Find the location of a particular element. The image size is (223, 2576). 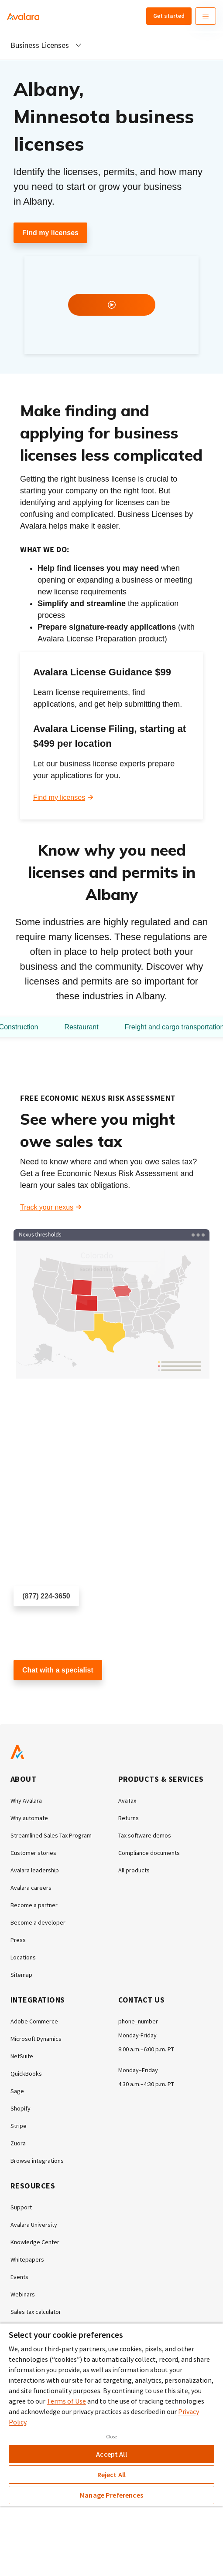

Microsoft Dynamics is located at coordinates (36, 2039).